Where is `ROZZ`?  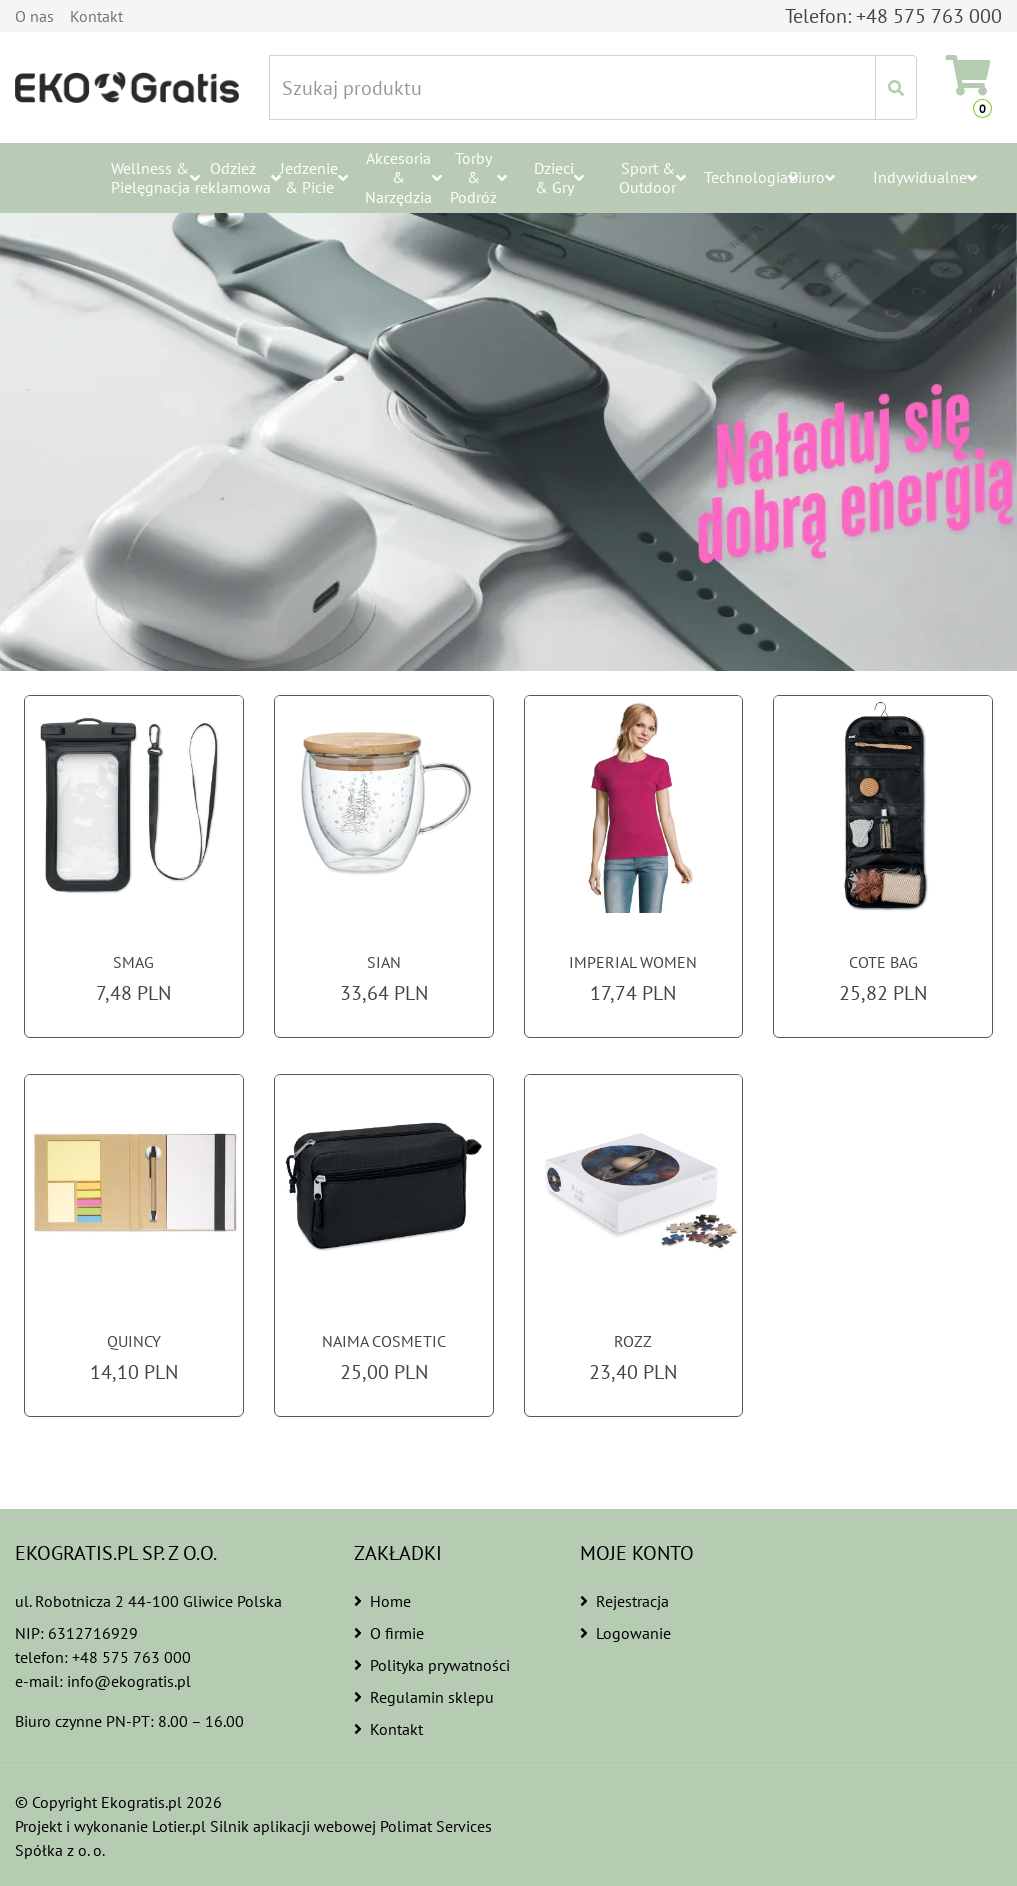
ROZZ is located at coordinates (633, 1341).